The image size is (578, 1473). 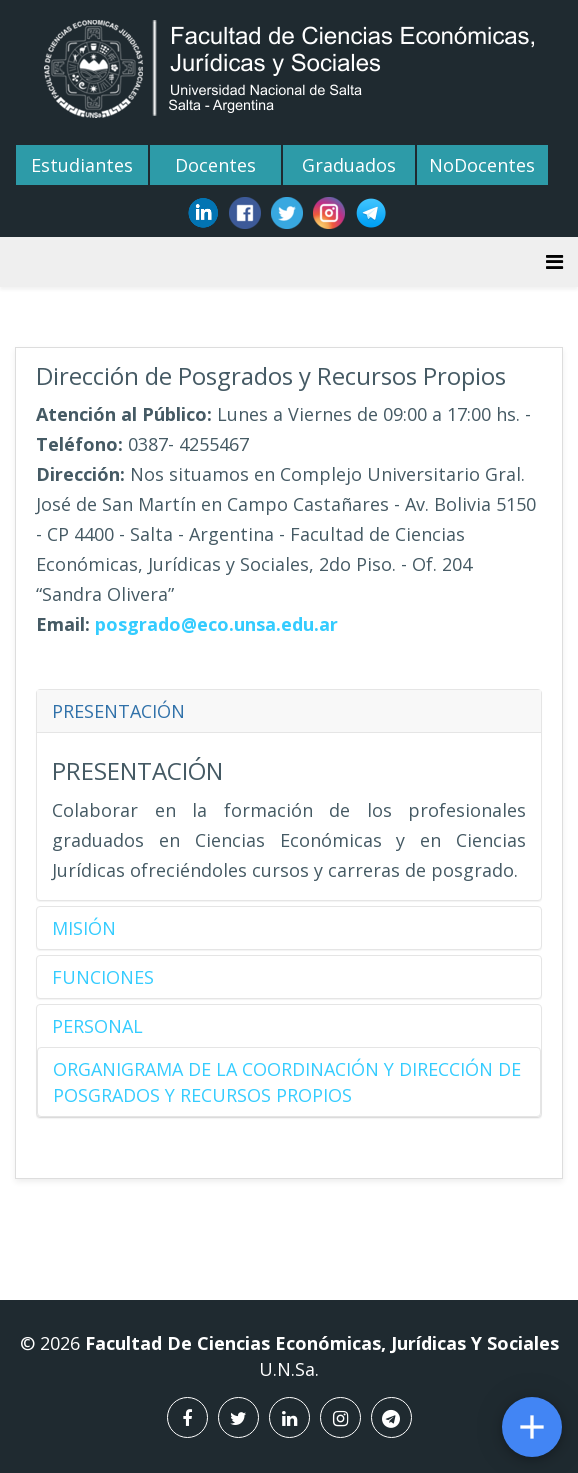 I want to click on NoDocentes, so click(x=482, y=165).